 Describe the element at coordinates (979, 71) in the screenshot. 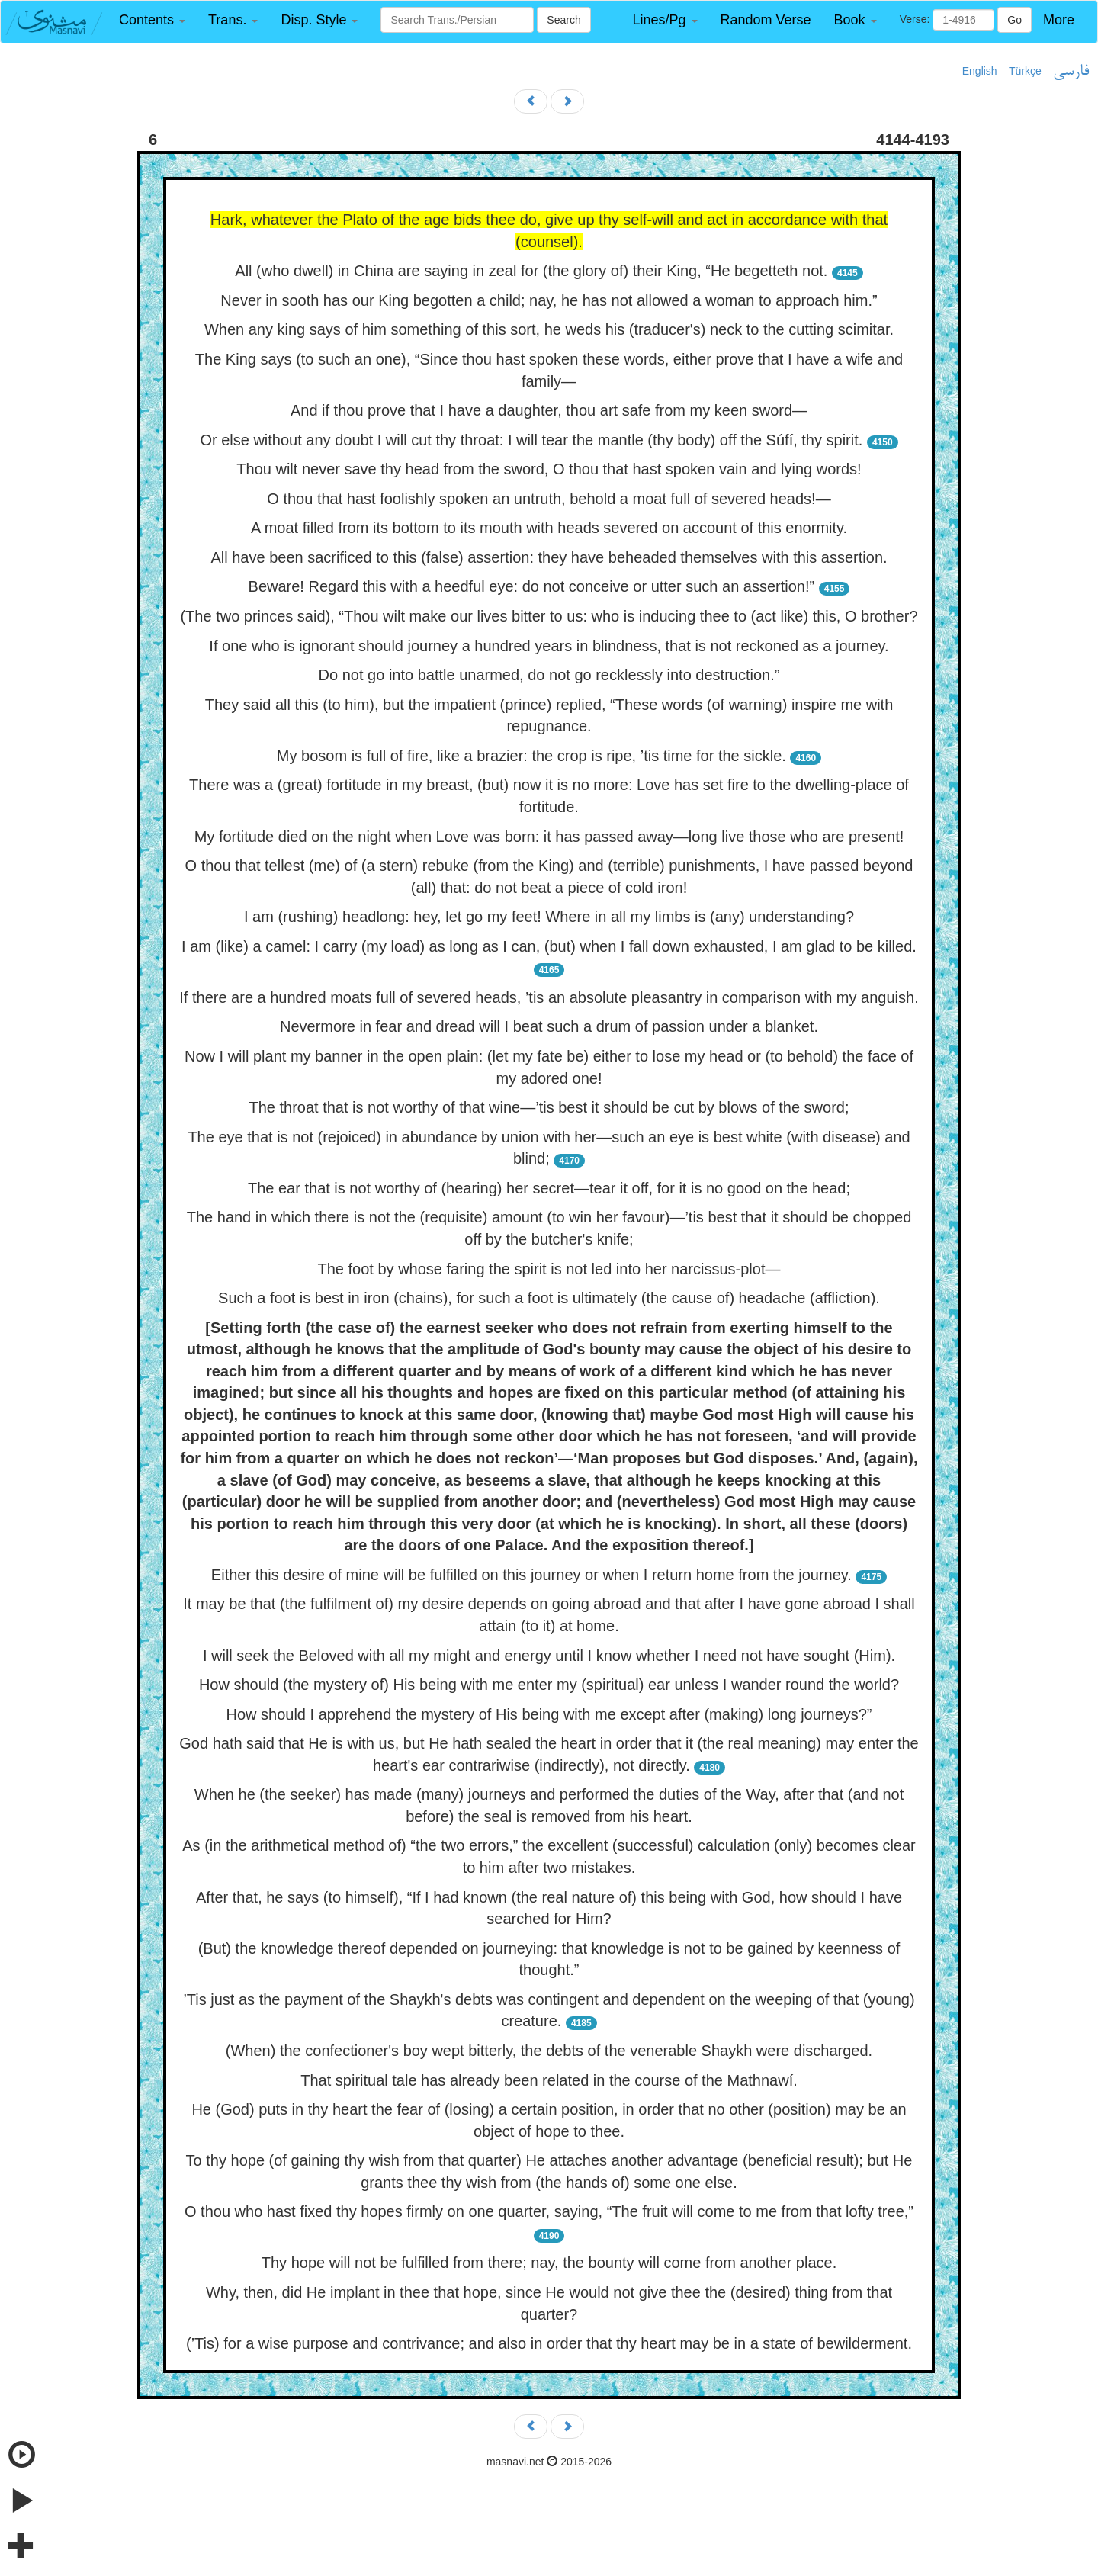

I see `English` at that location.